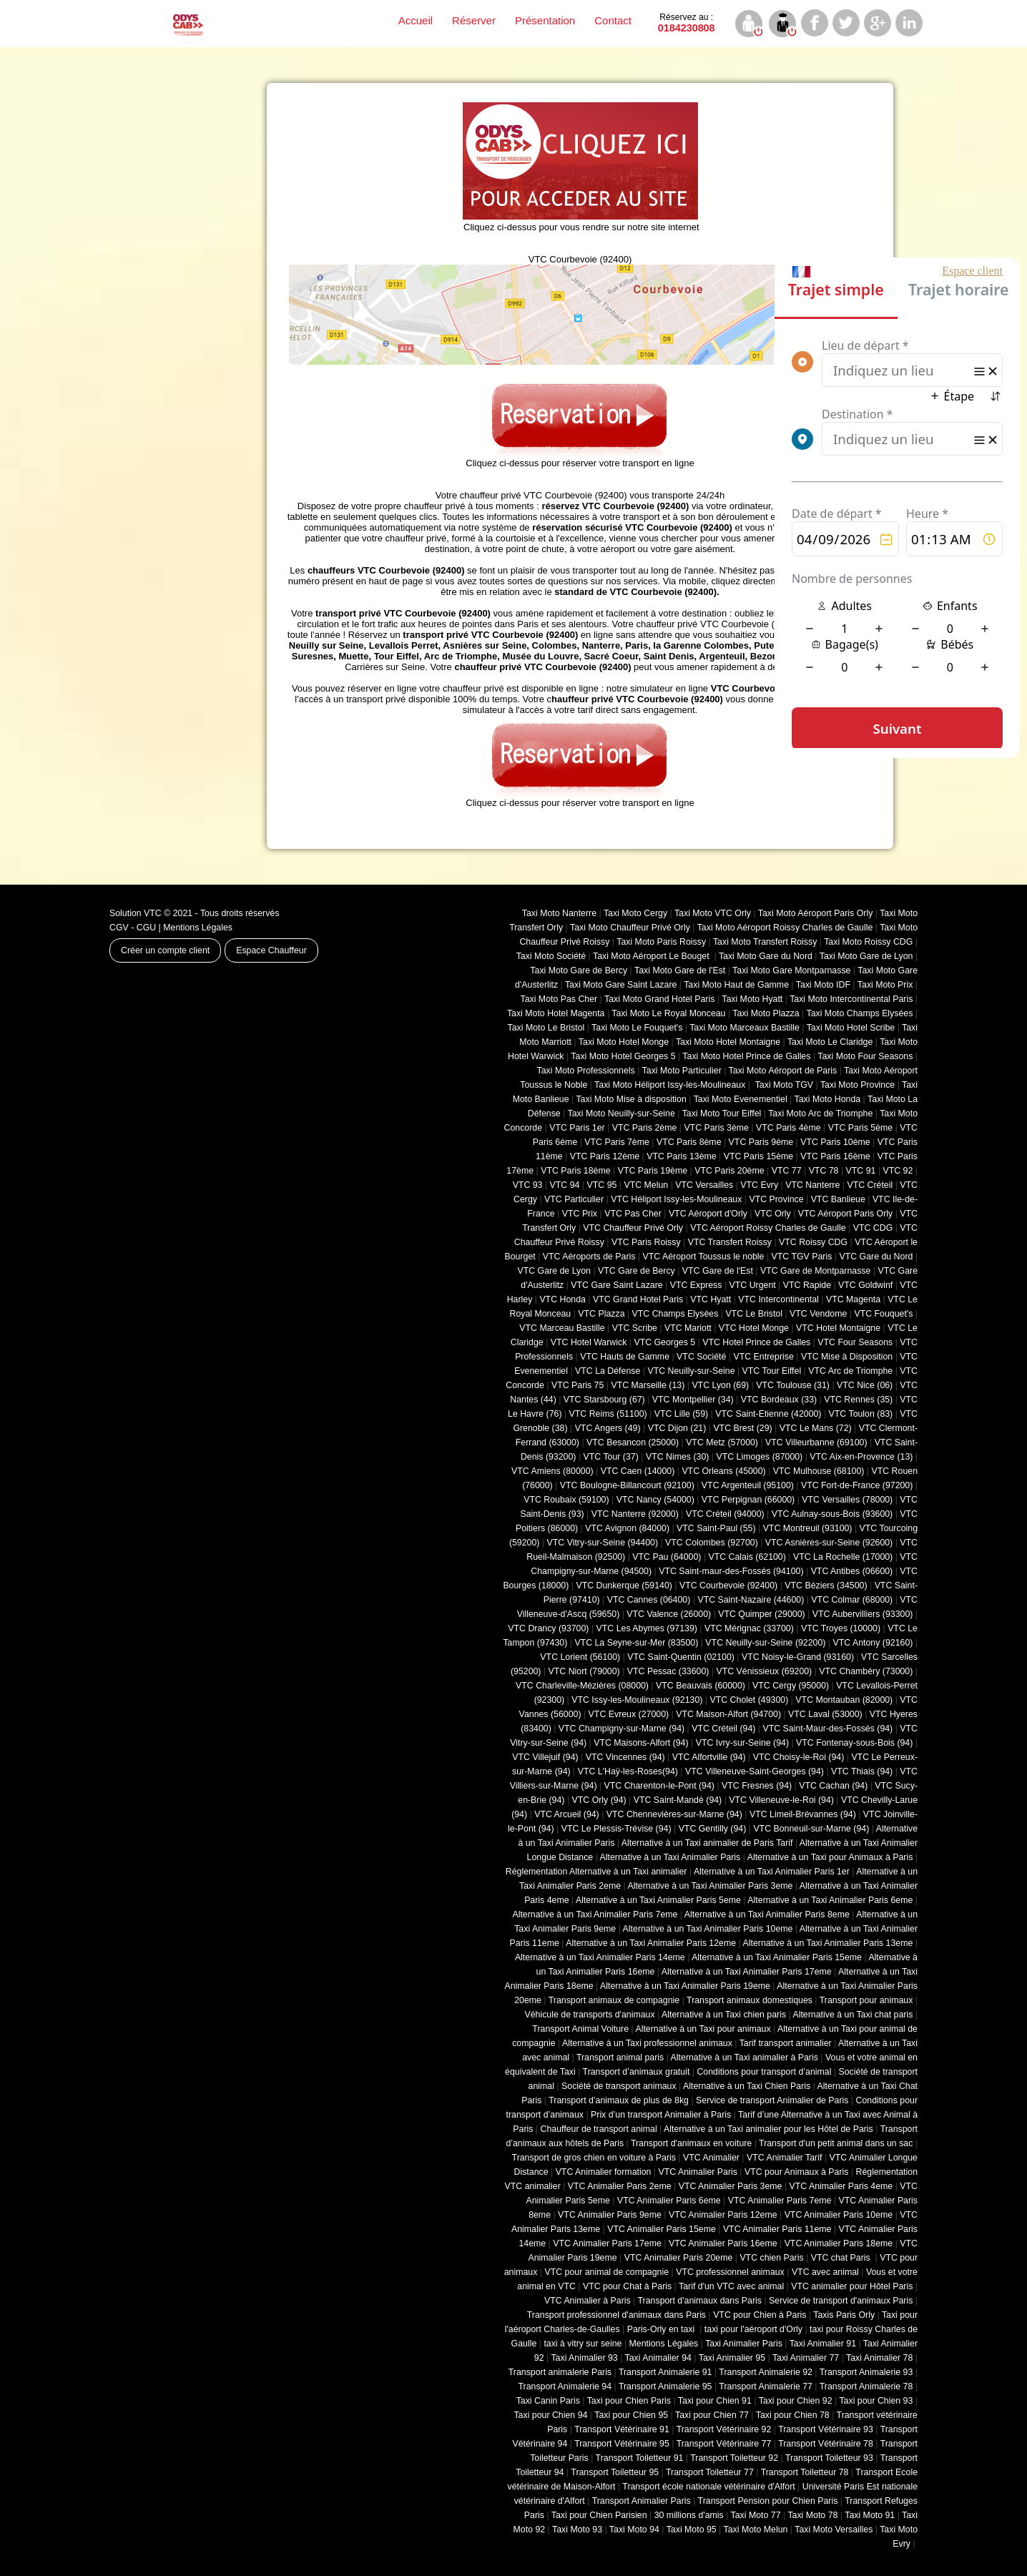  What do you see at coordinates (641, 2501) in the screenshot?
I see `Transport Animalier Paris` at bounding box center [641, 2501].